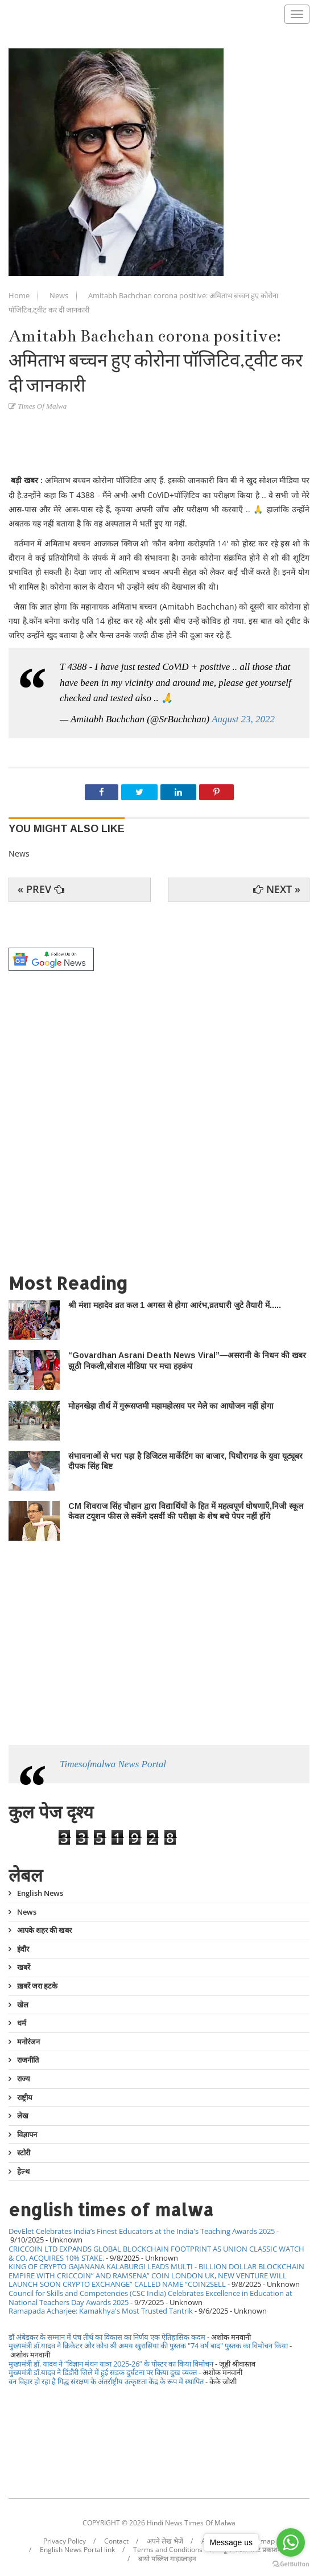 This screenshot has width=318, height=2576. What do you see at coordinates (28, 2041) in the screenshot?
I see `मनोरंजन` at bounding box center [28, 2041].